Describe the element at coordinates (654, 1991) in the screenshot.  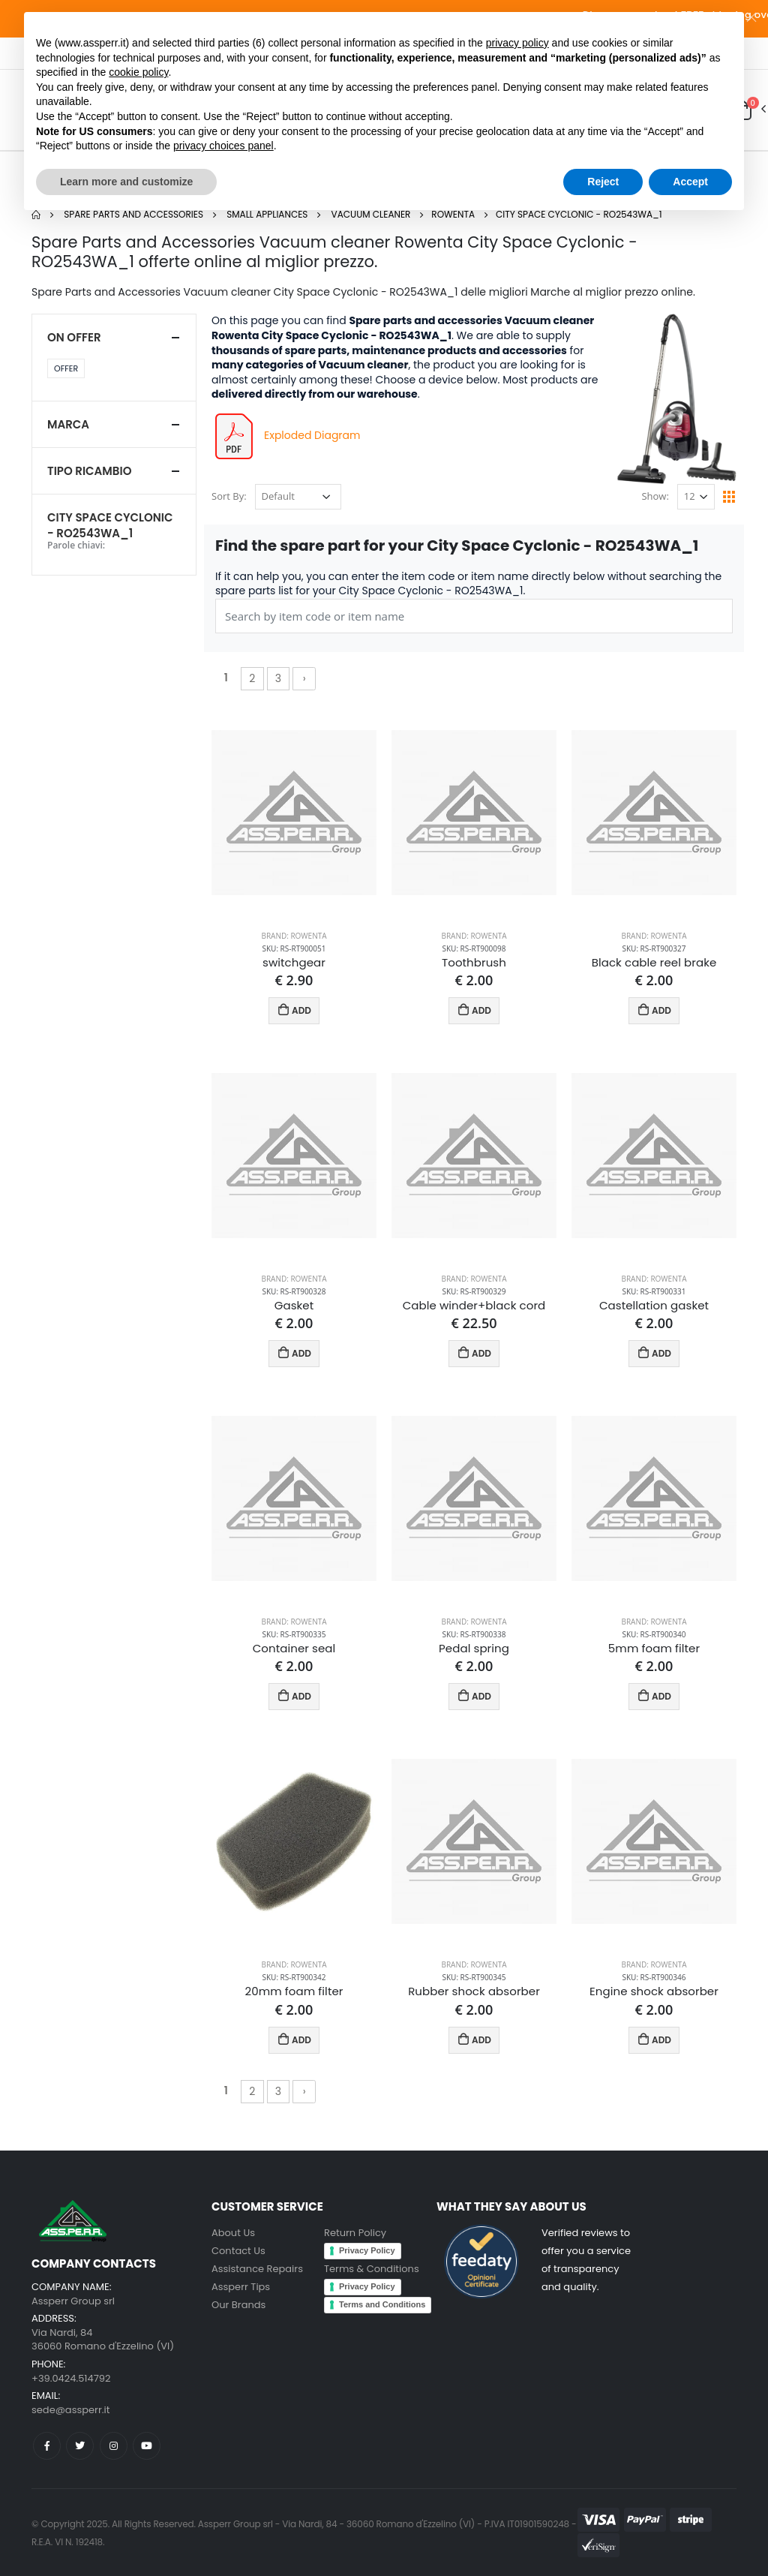
I see `Engine shock absorber` at that location.